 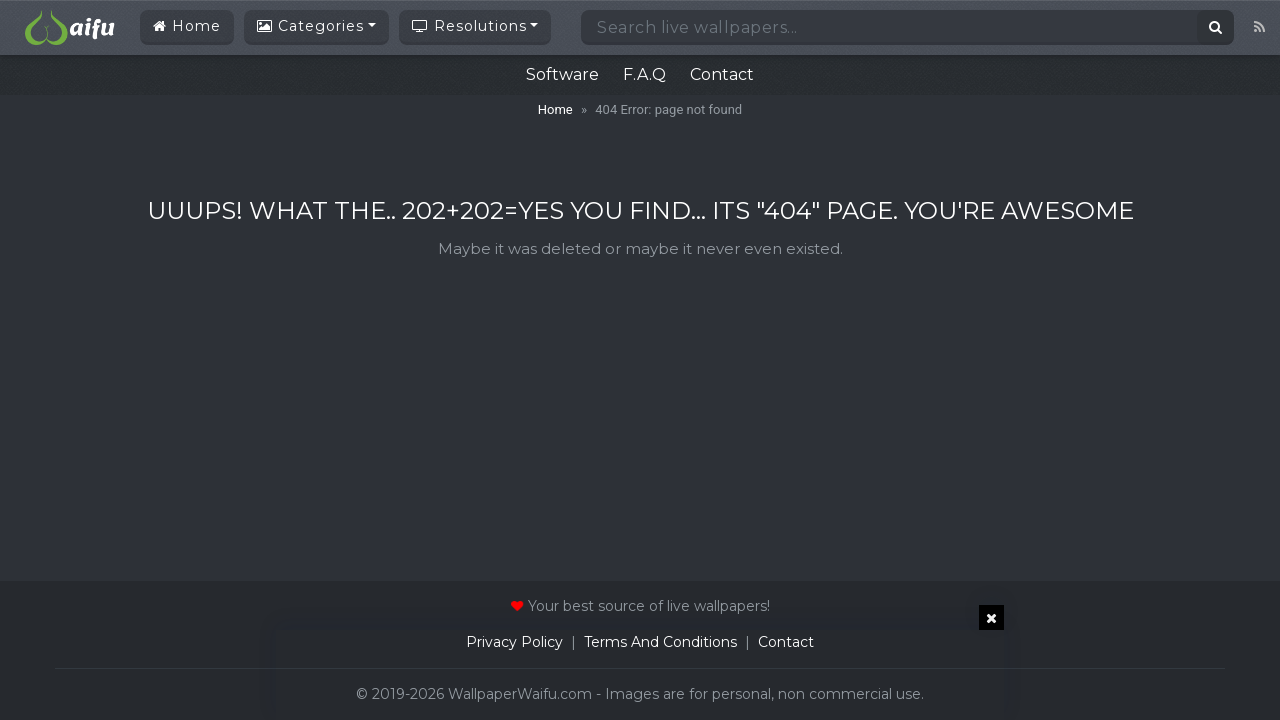 I want to click on F.A.Q, so click(x=644, y=74).